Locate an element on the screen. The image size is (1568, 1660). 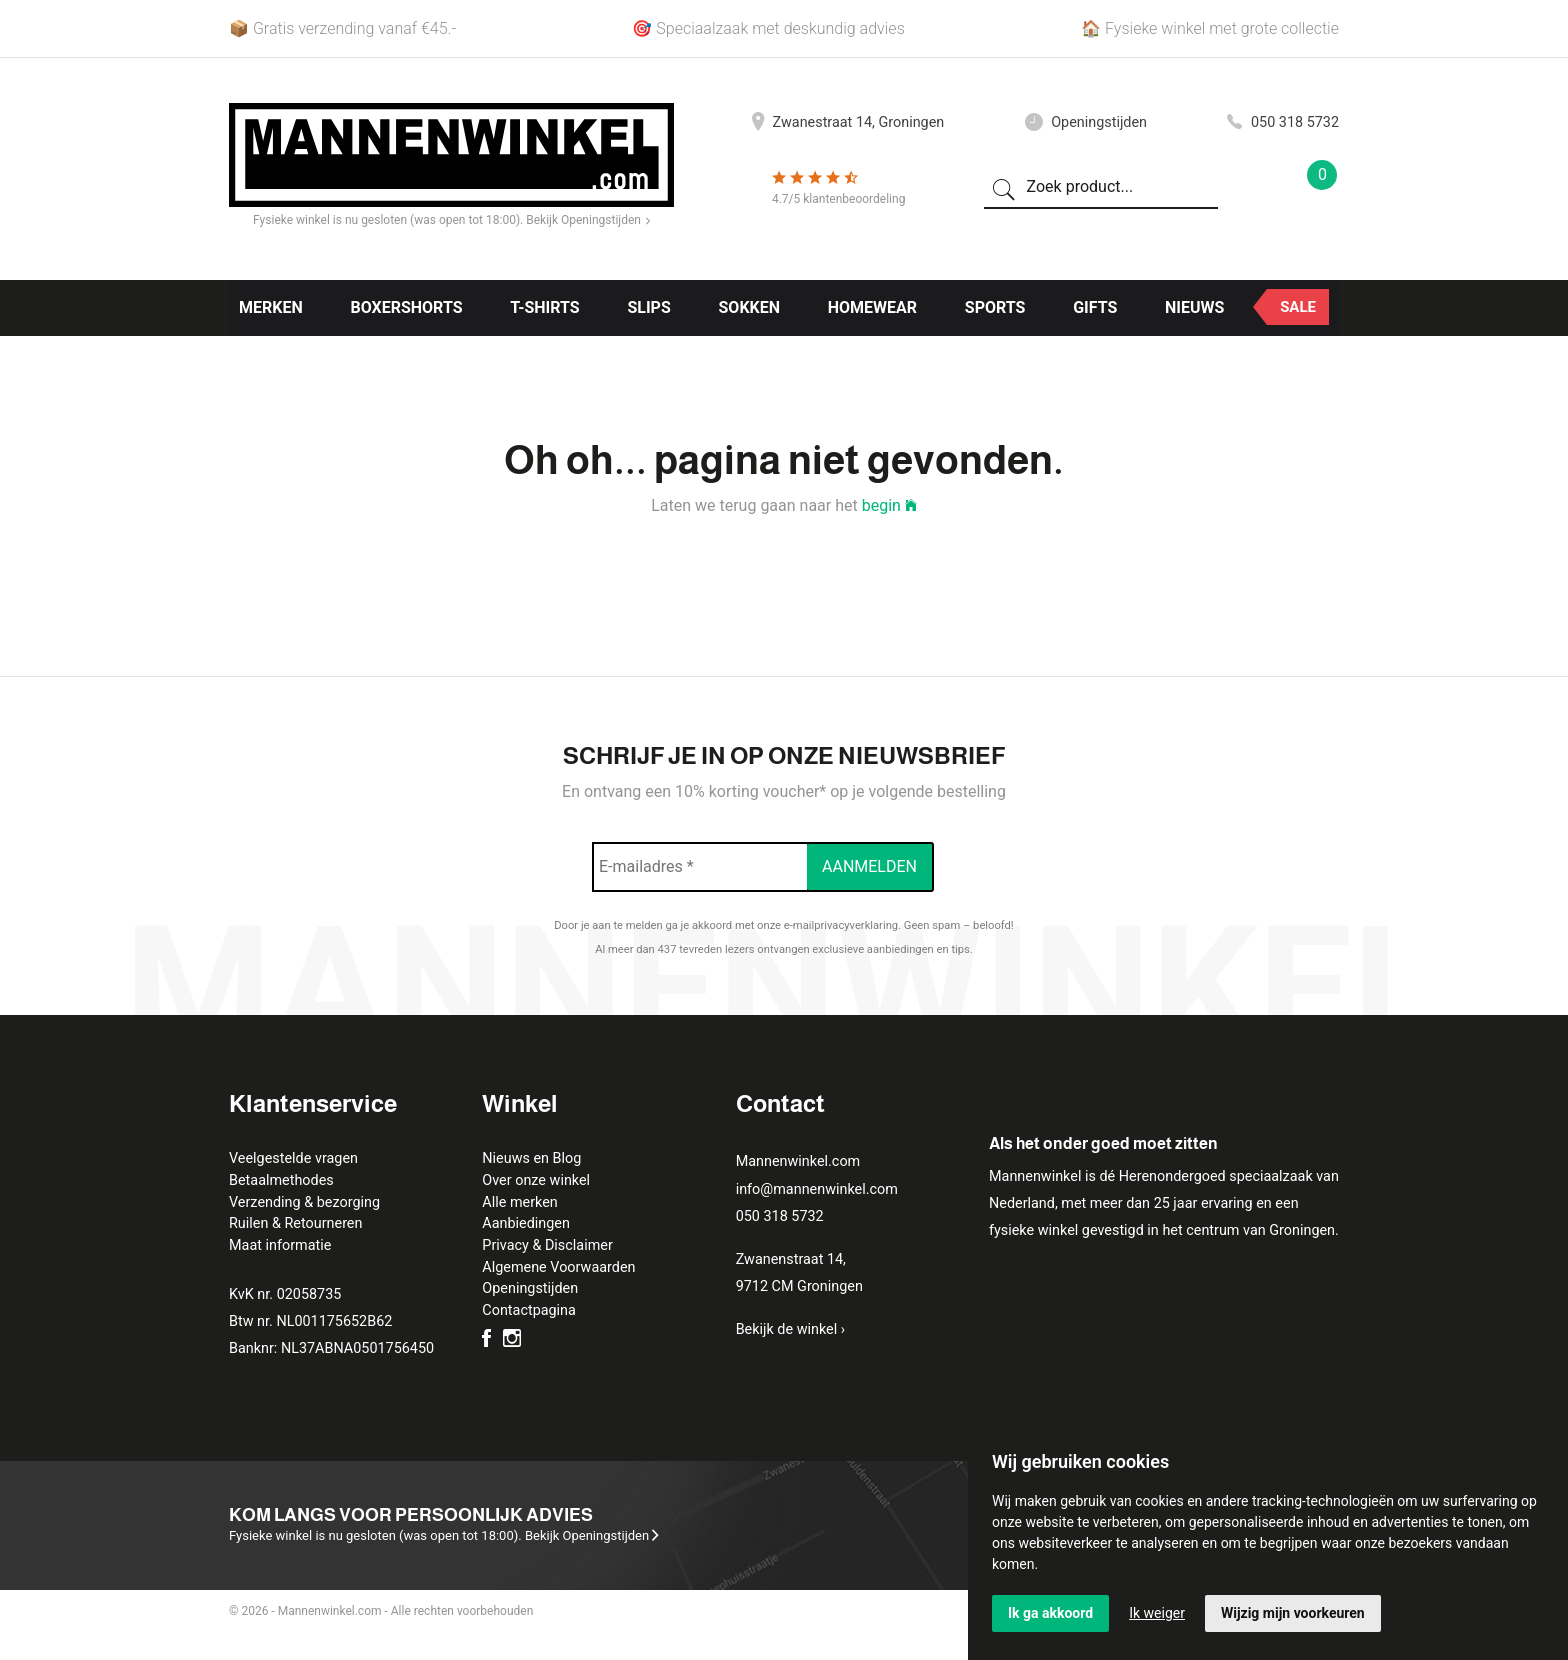
T-shirts is located at coordinates (544, 307).